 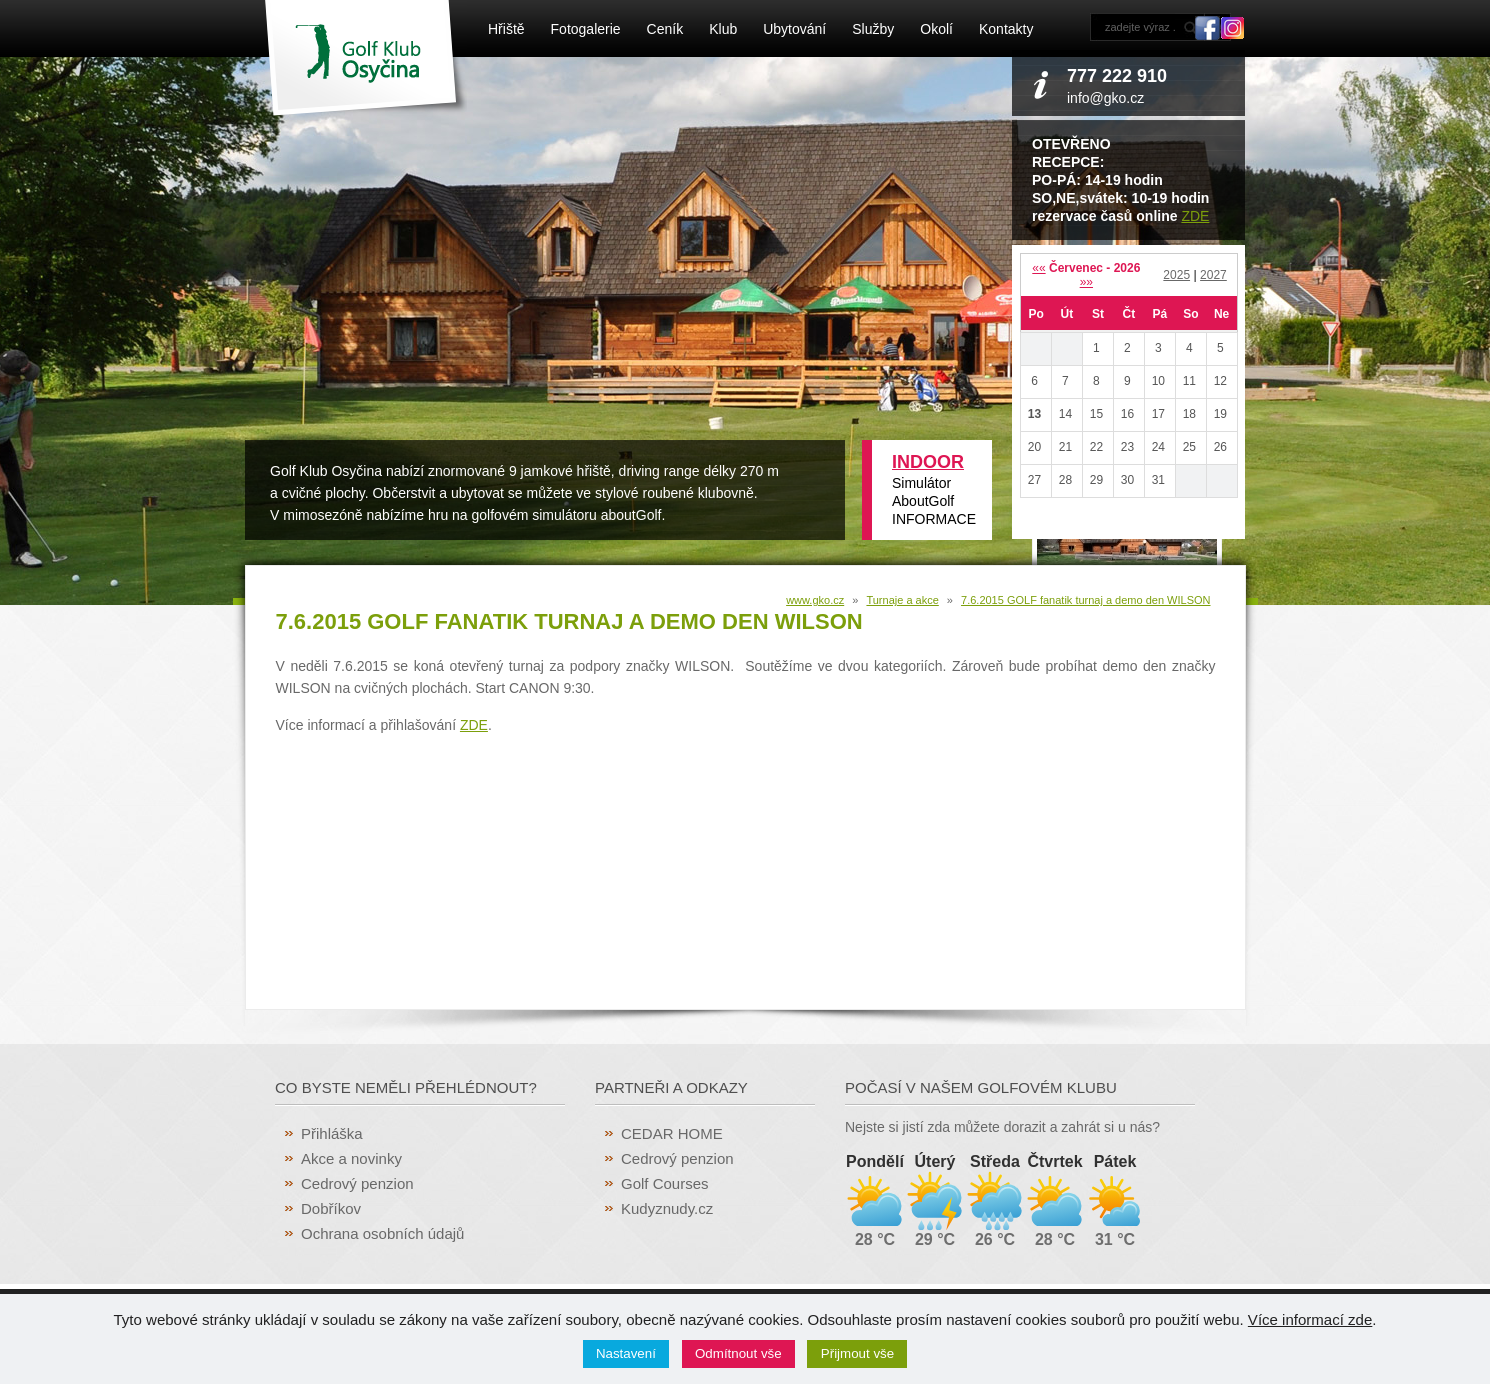 What do you see at coordinates (626, 1353) in the screenshot?
I see `Nastavení` at bounding box center [626, 1353].